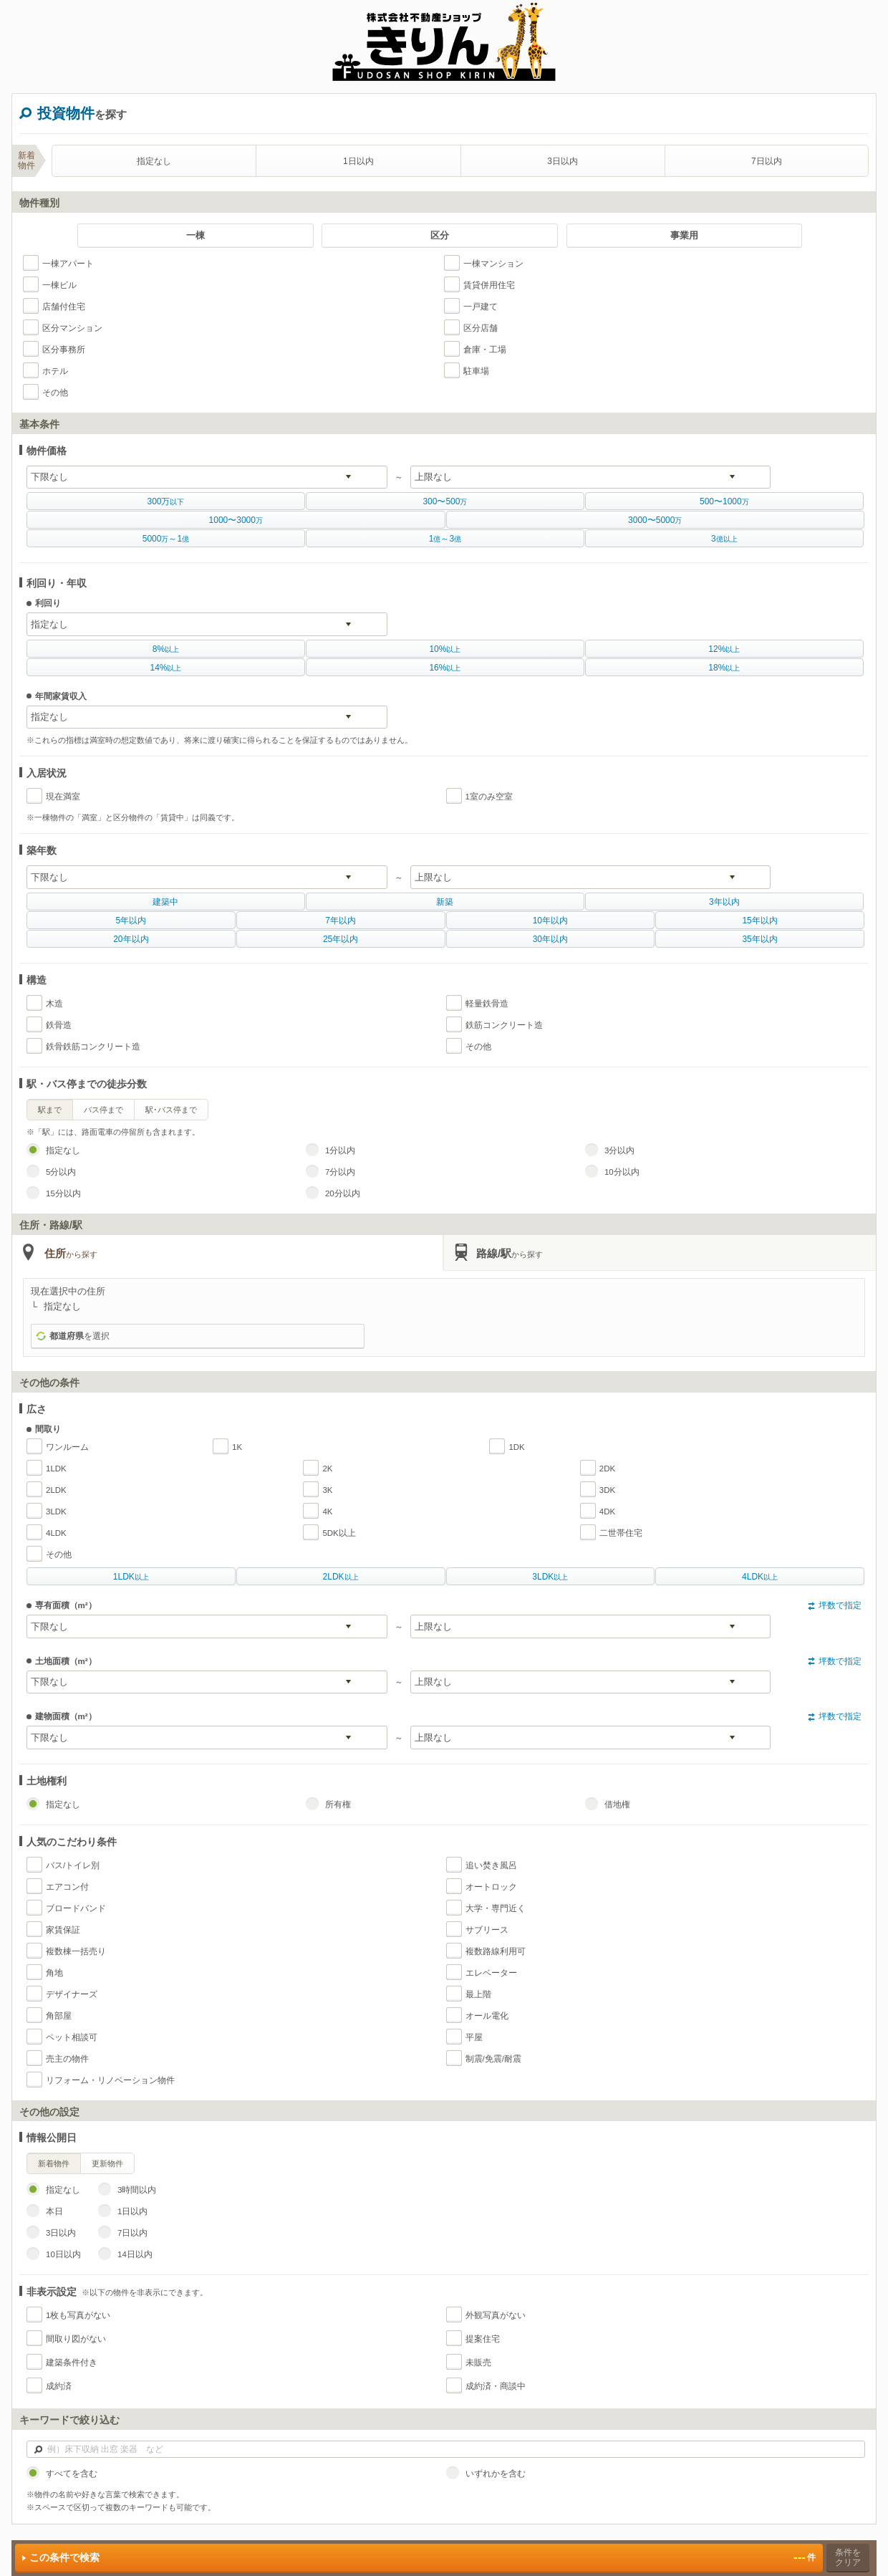 Image resolution: width=888 pixels, height=2576 pixels. Describe the element at coordinates (67, 2058) in the screenshot. I see `売主の物件` at that location.